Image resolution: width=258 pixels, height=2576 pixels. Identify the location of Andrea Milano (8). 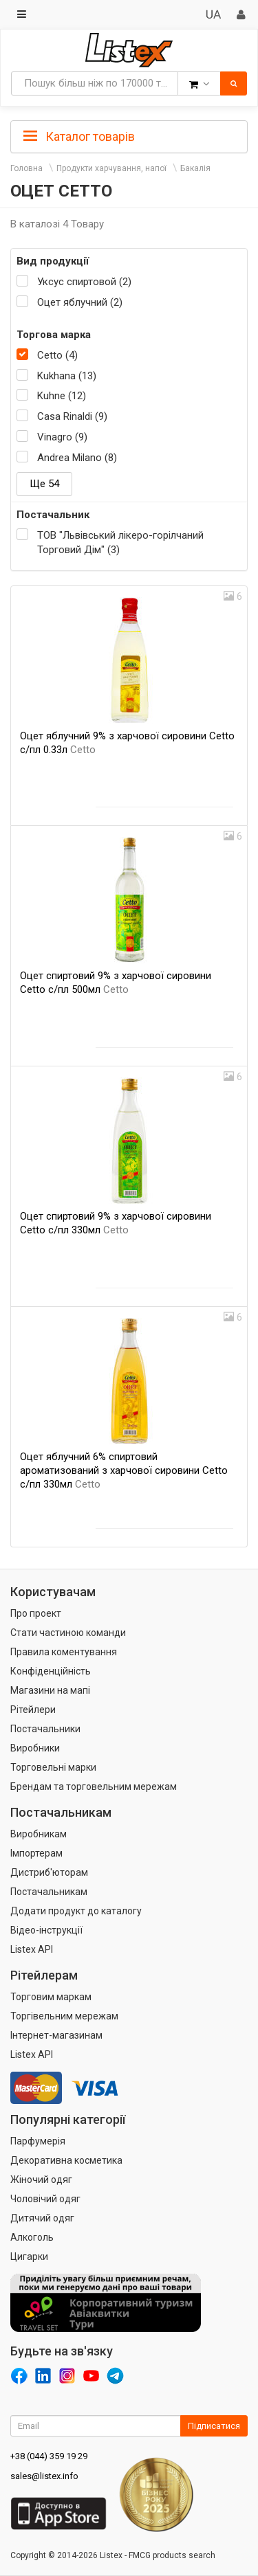
(77, 457).